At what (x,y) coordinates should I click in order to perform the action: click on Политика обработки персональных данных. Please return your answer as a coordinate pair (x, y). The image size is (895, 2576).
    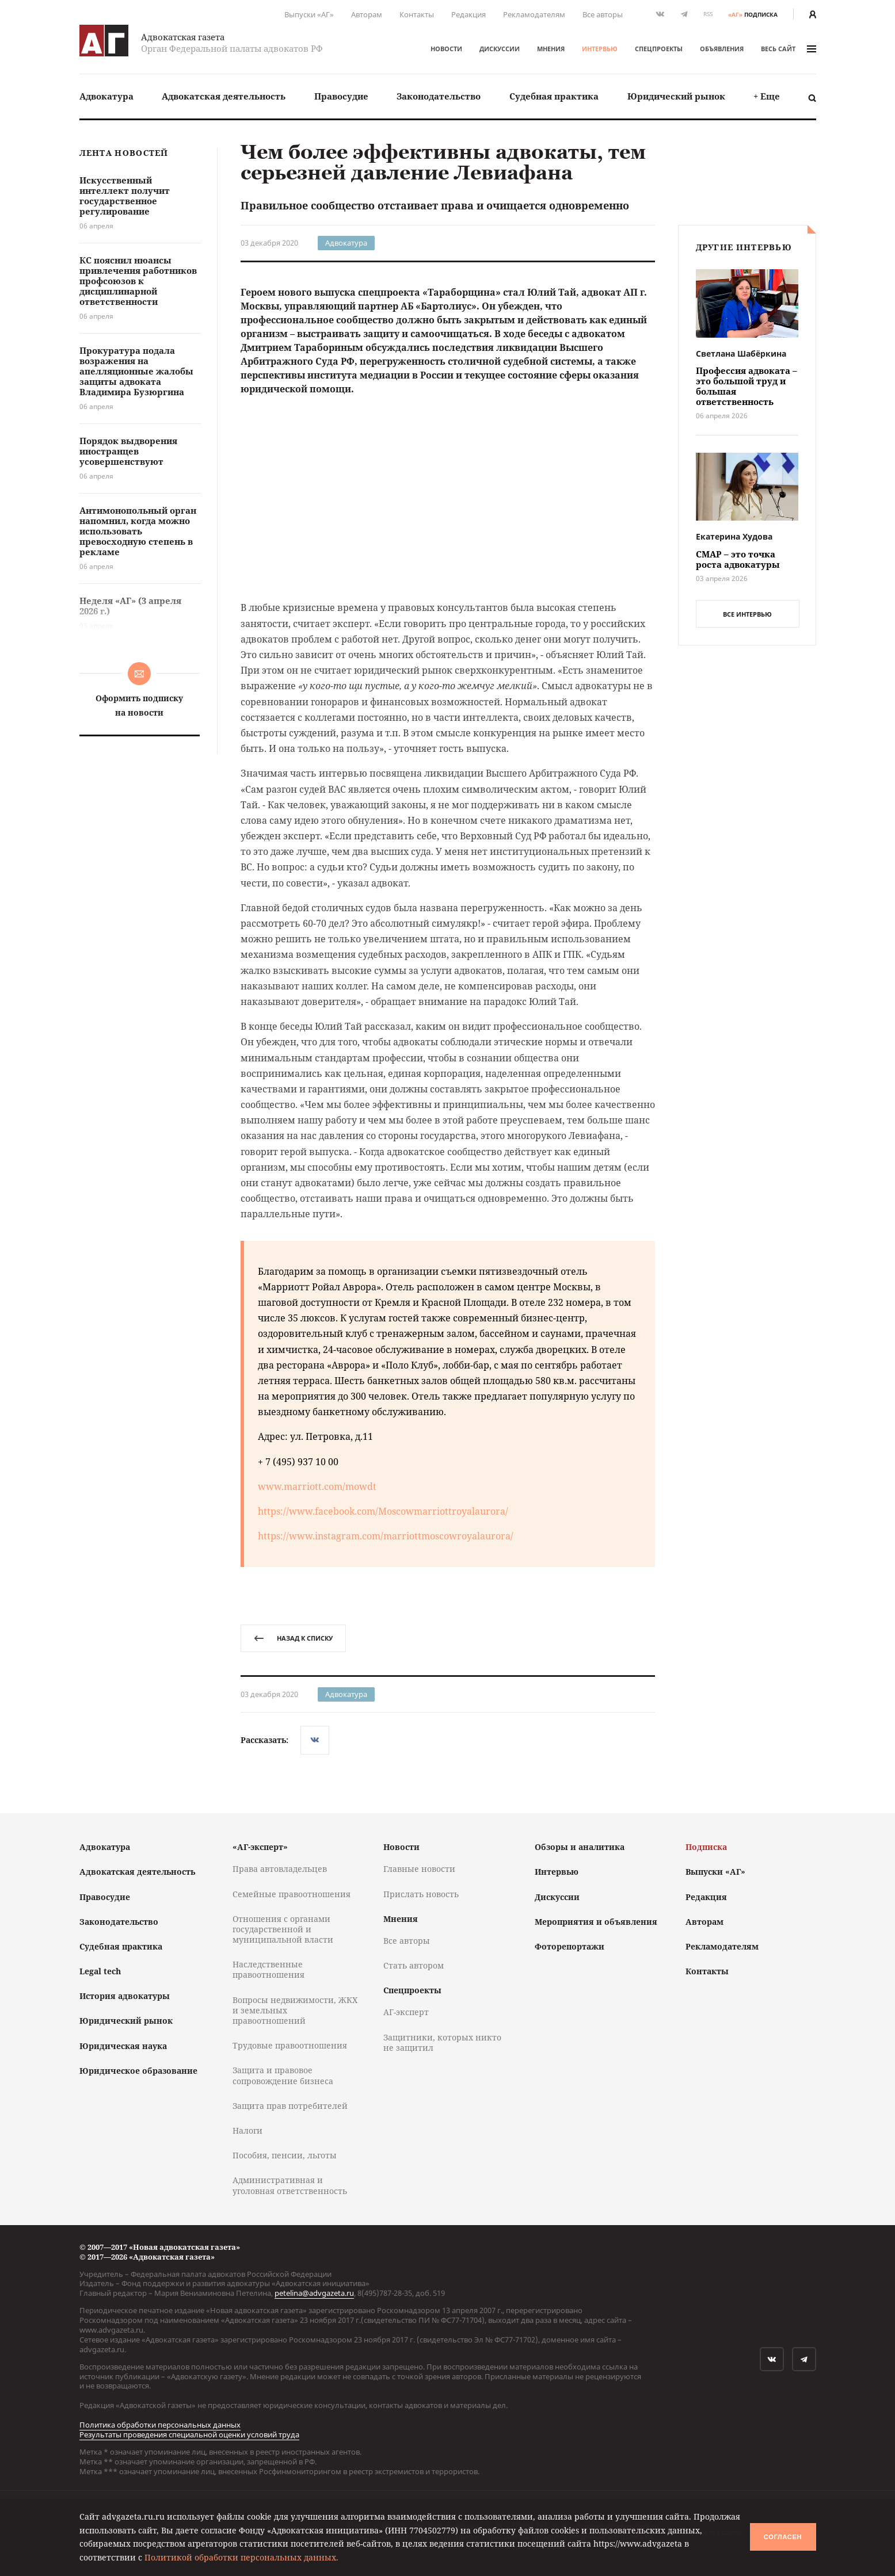
    Looking at the image, I should click on (160, 2425).